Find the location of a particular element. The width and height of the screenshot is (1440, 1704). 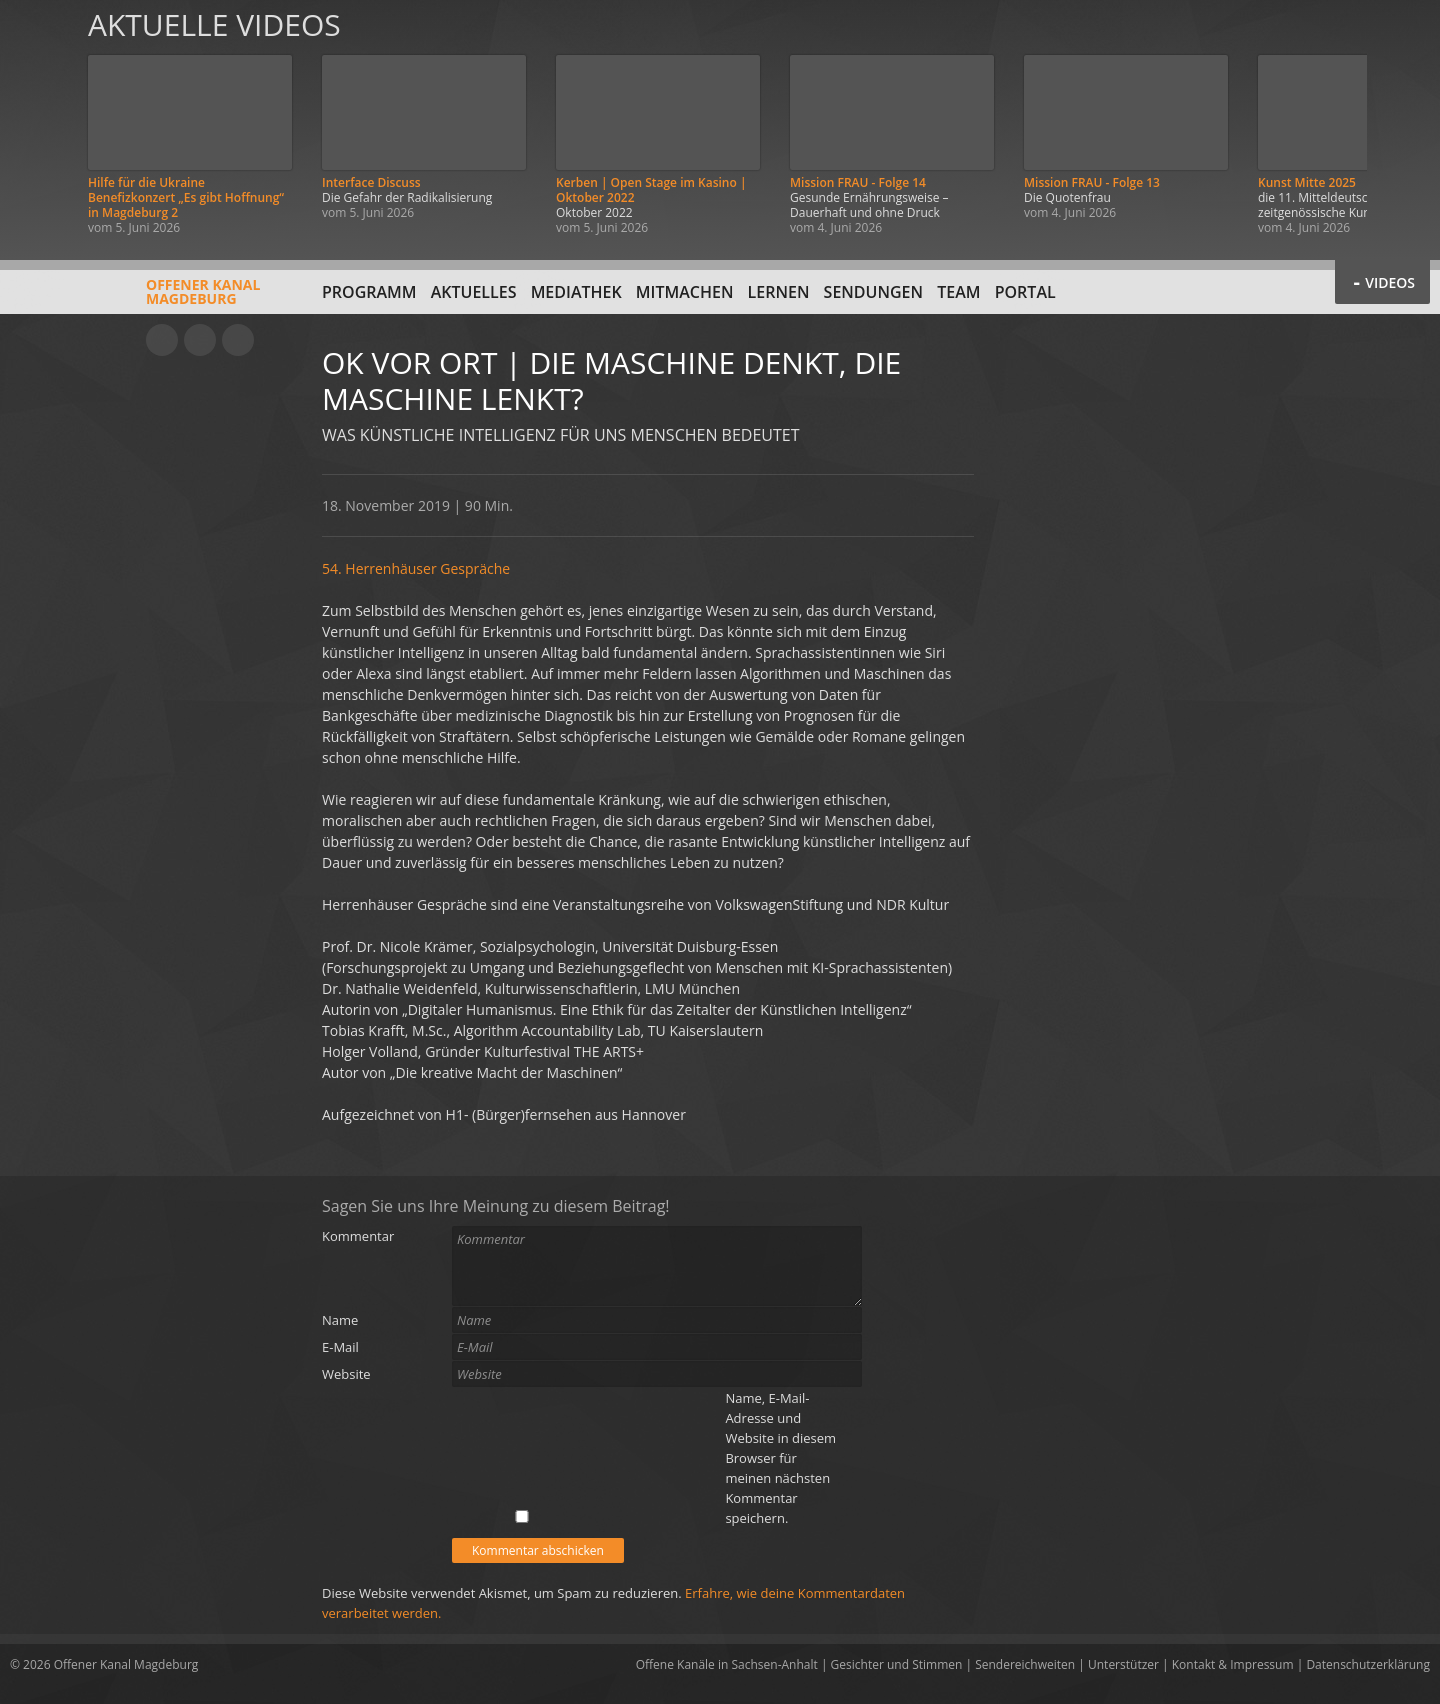

54. Herrenhäuser Gespräche is located at coordinates (416, 568).